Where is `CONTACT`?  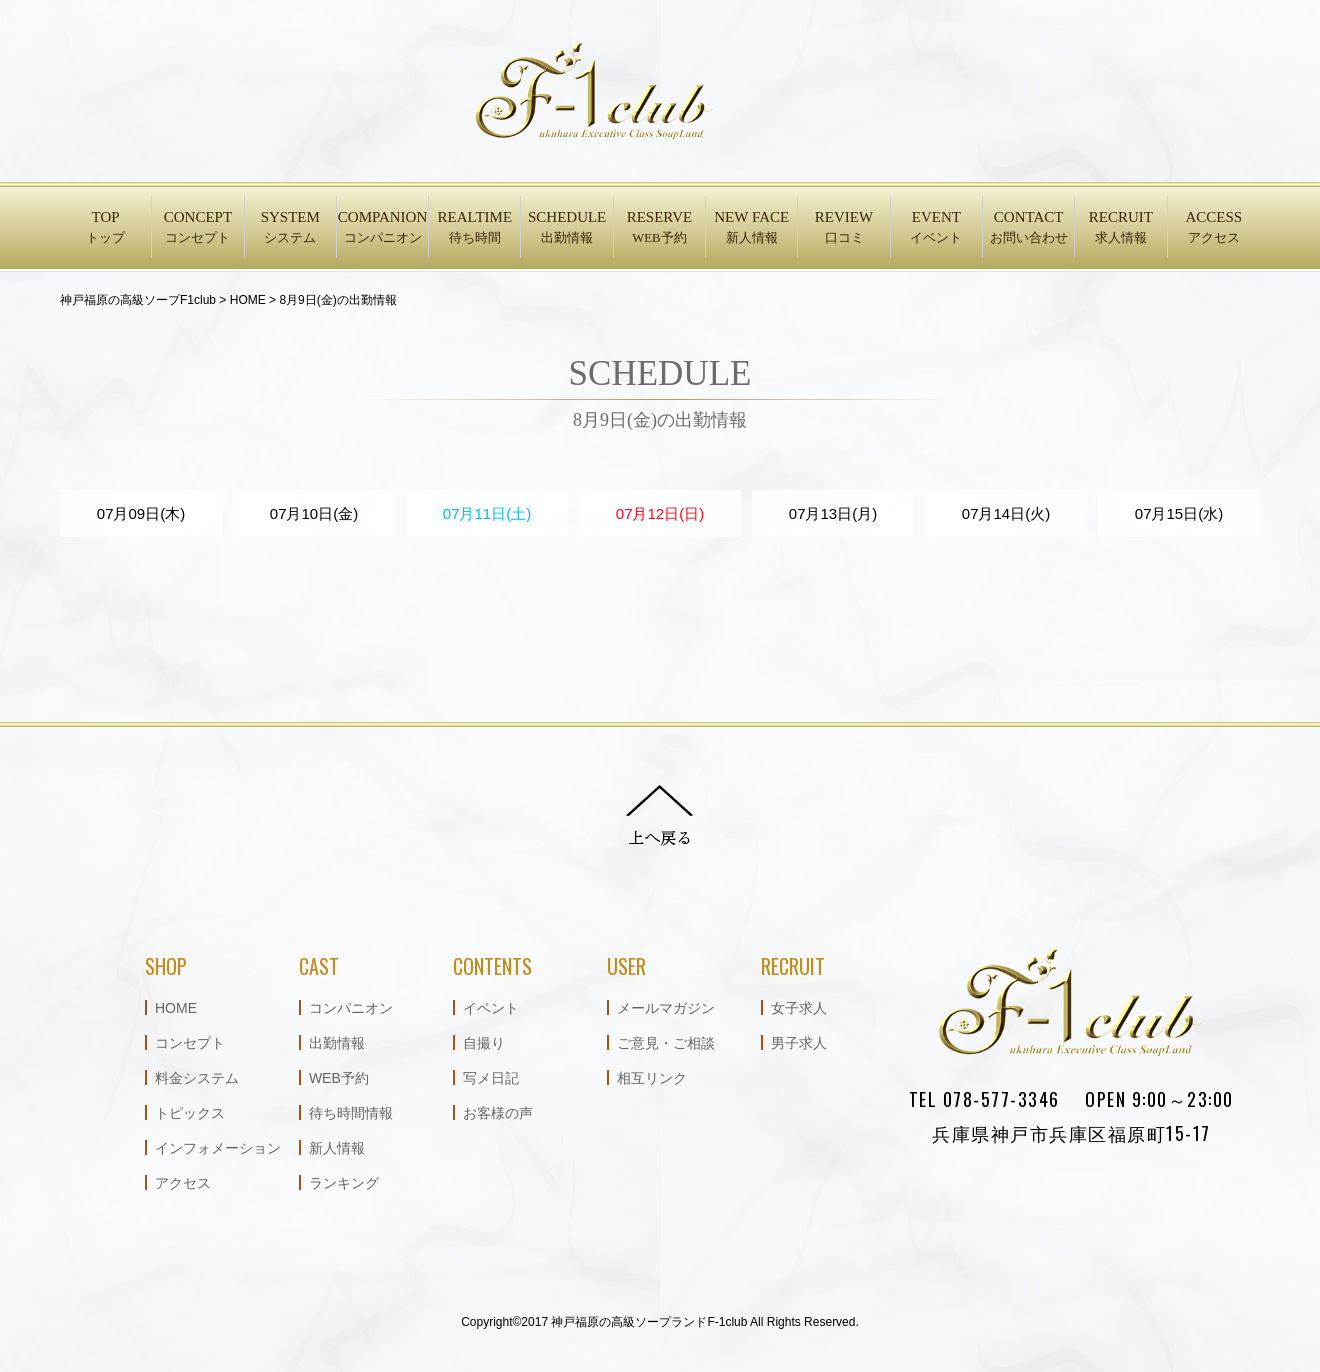
CONTACT is located at coordinates (1028, 228).